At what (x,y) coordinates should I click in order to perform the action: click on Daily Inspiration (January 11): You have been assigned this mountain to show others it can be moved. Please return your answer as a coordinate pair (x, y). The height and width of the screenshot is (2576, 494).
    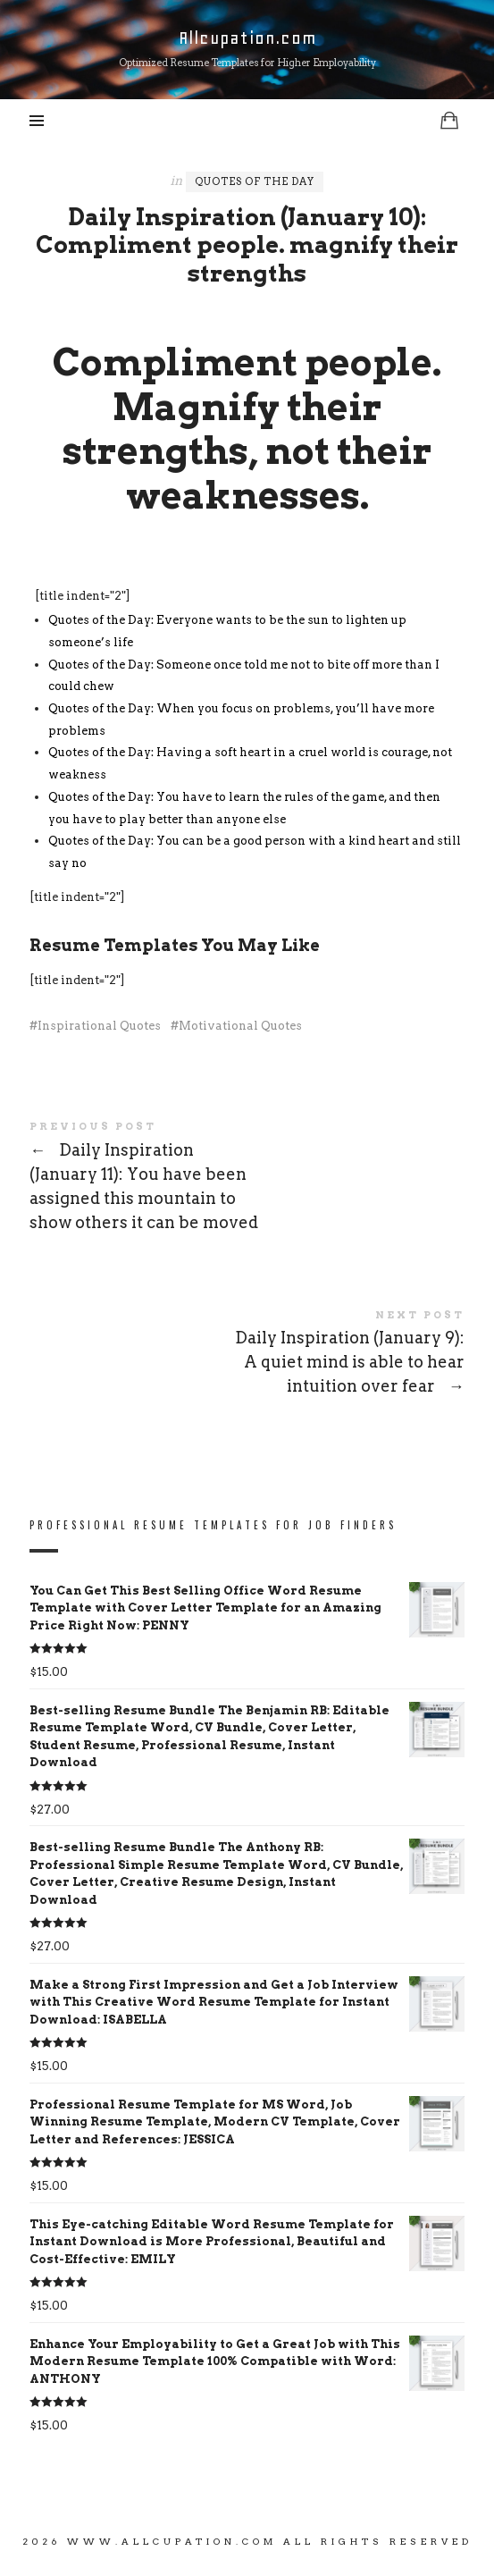
    Looking at the image, I should click on (247, 1179).